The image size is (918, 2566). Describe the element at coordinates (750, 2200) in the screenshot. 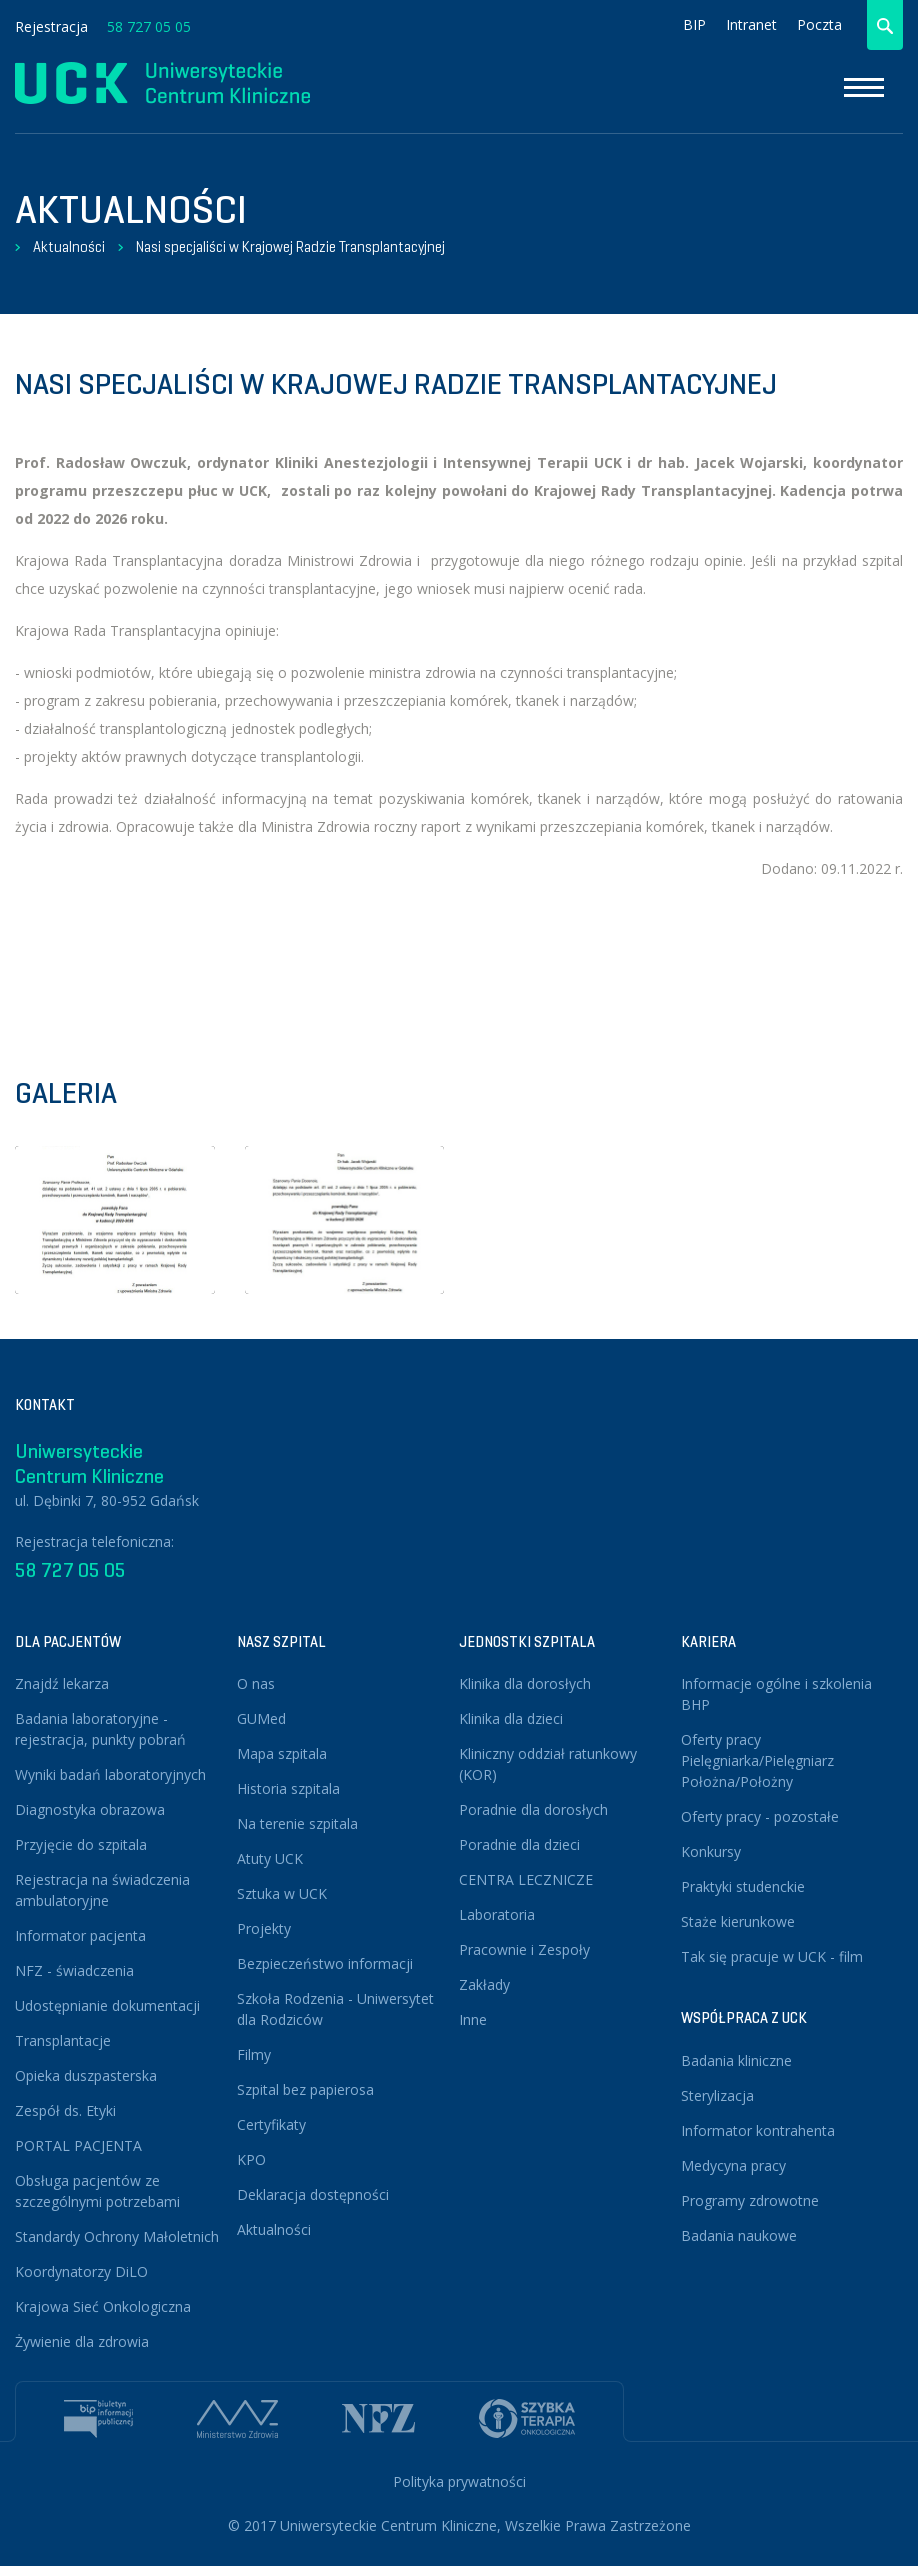

I see `Programy zdrowotne` at that location.